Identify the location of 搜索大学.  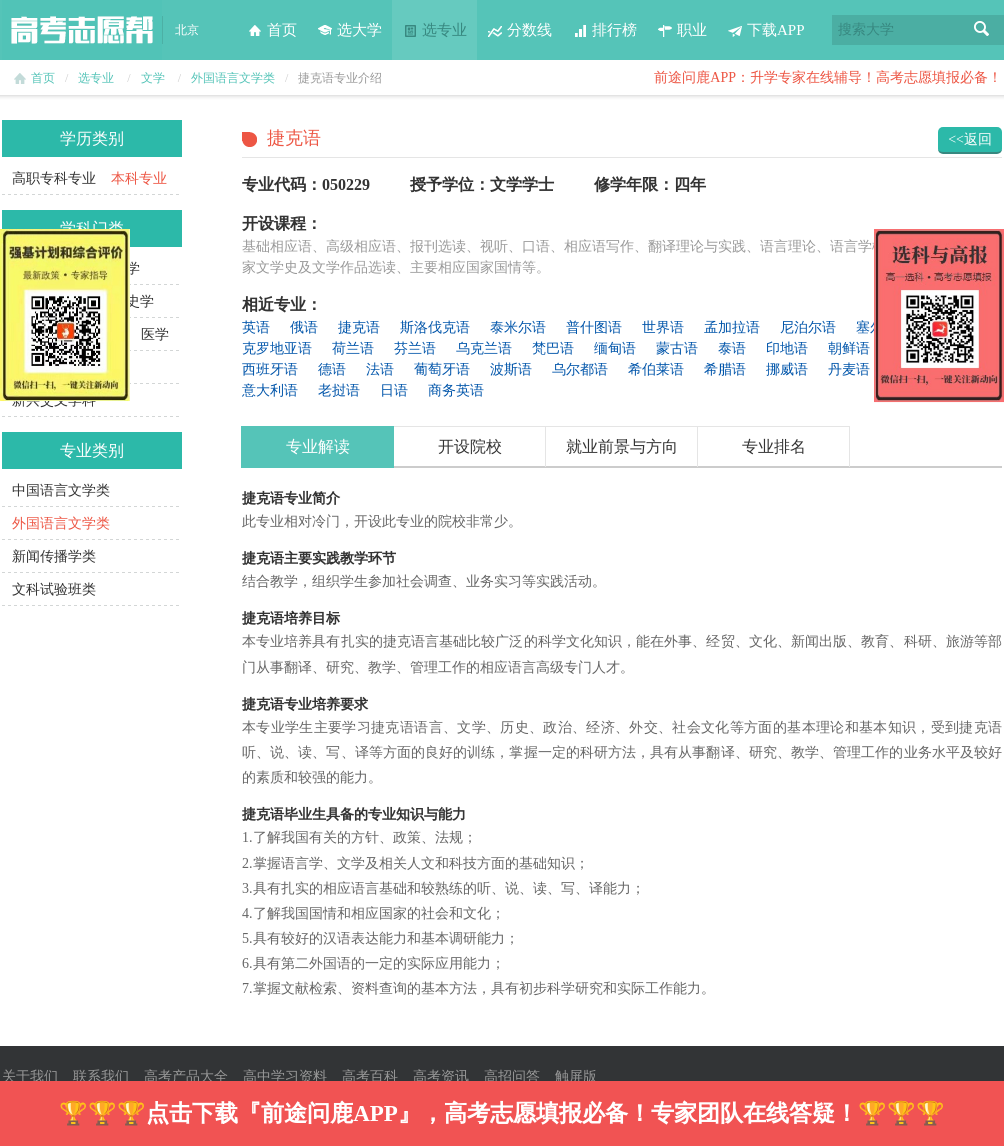
(866, 29).